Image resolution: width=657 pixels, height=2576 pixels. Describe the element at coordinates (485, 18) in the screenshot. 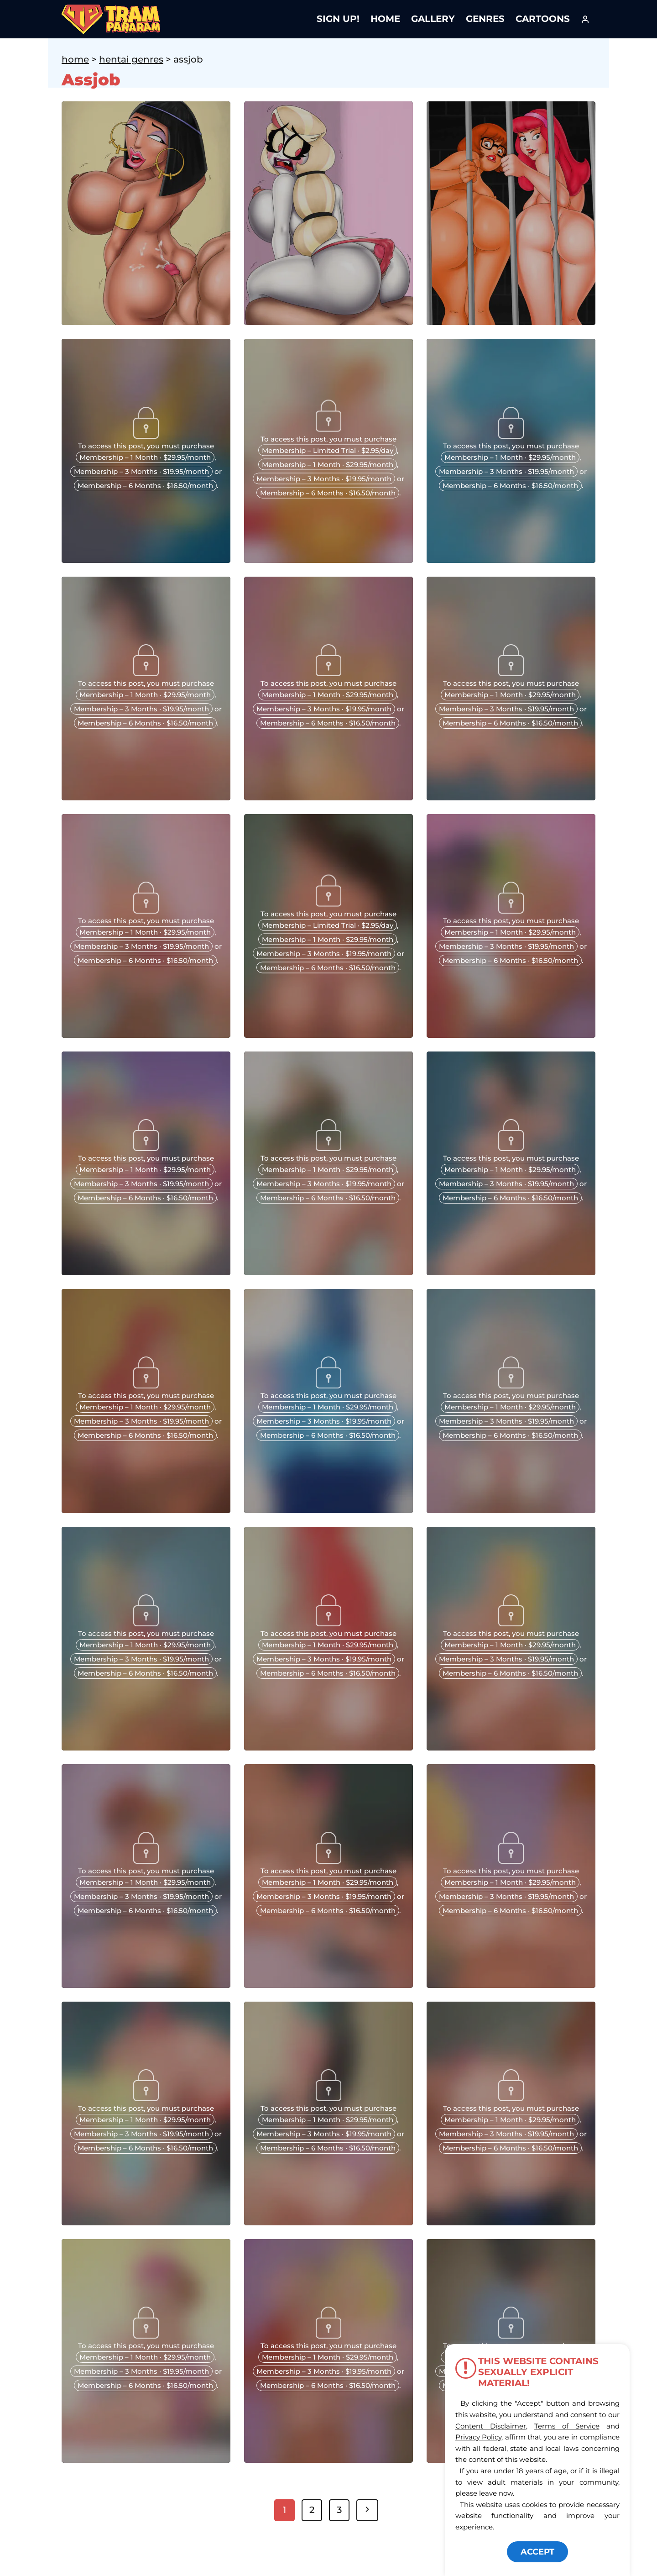

I see `Genres` at that location.